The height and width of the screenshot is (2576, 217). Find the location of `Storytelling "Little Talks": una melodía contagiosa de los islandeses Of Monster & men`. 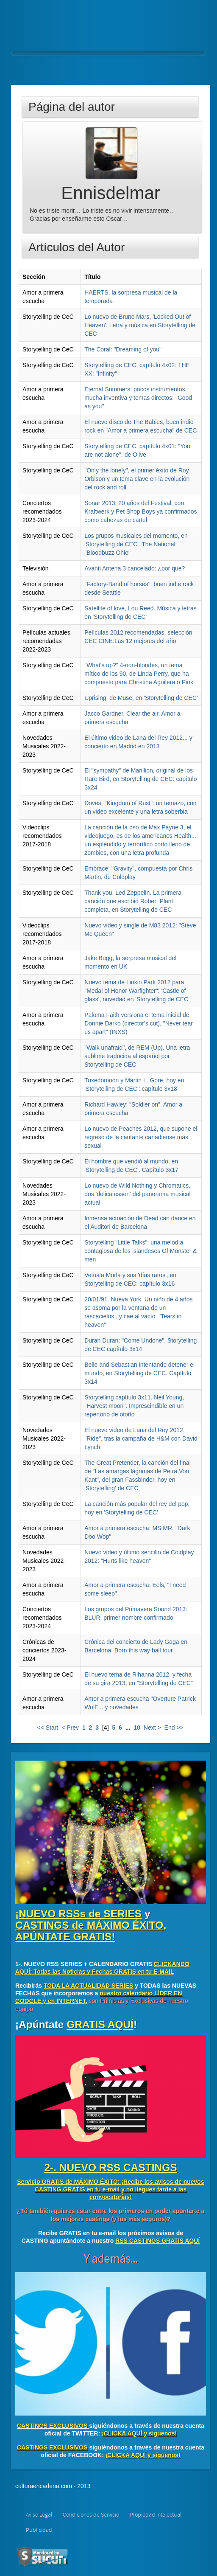

Storytelling "Little Talks": una melodía contagiosa de los islandeses Of Monster & men is located at coordinates (140, 1251).